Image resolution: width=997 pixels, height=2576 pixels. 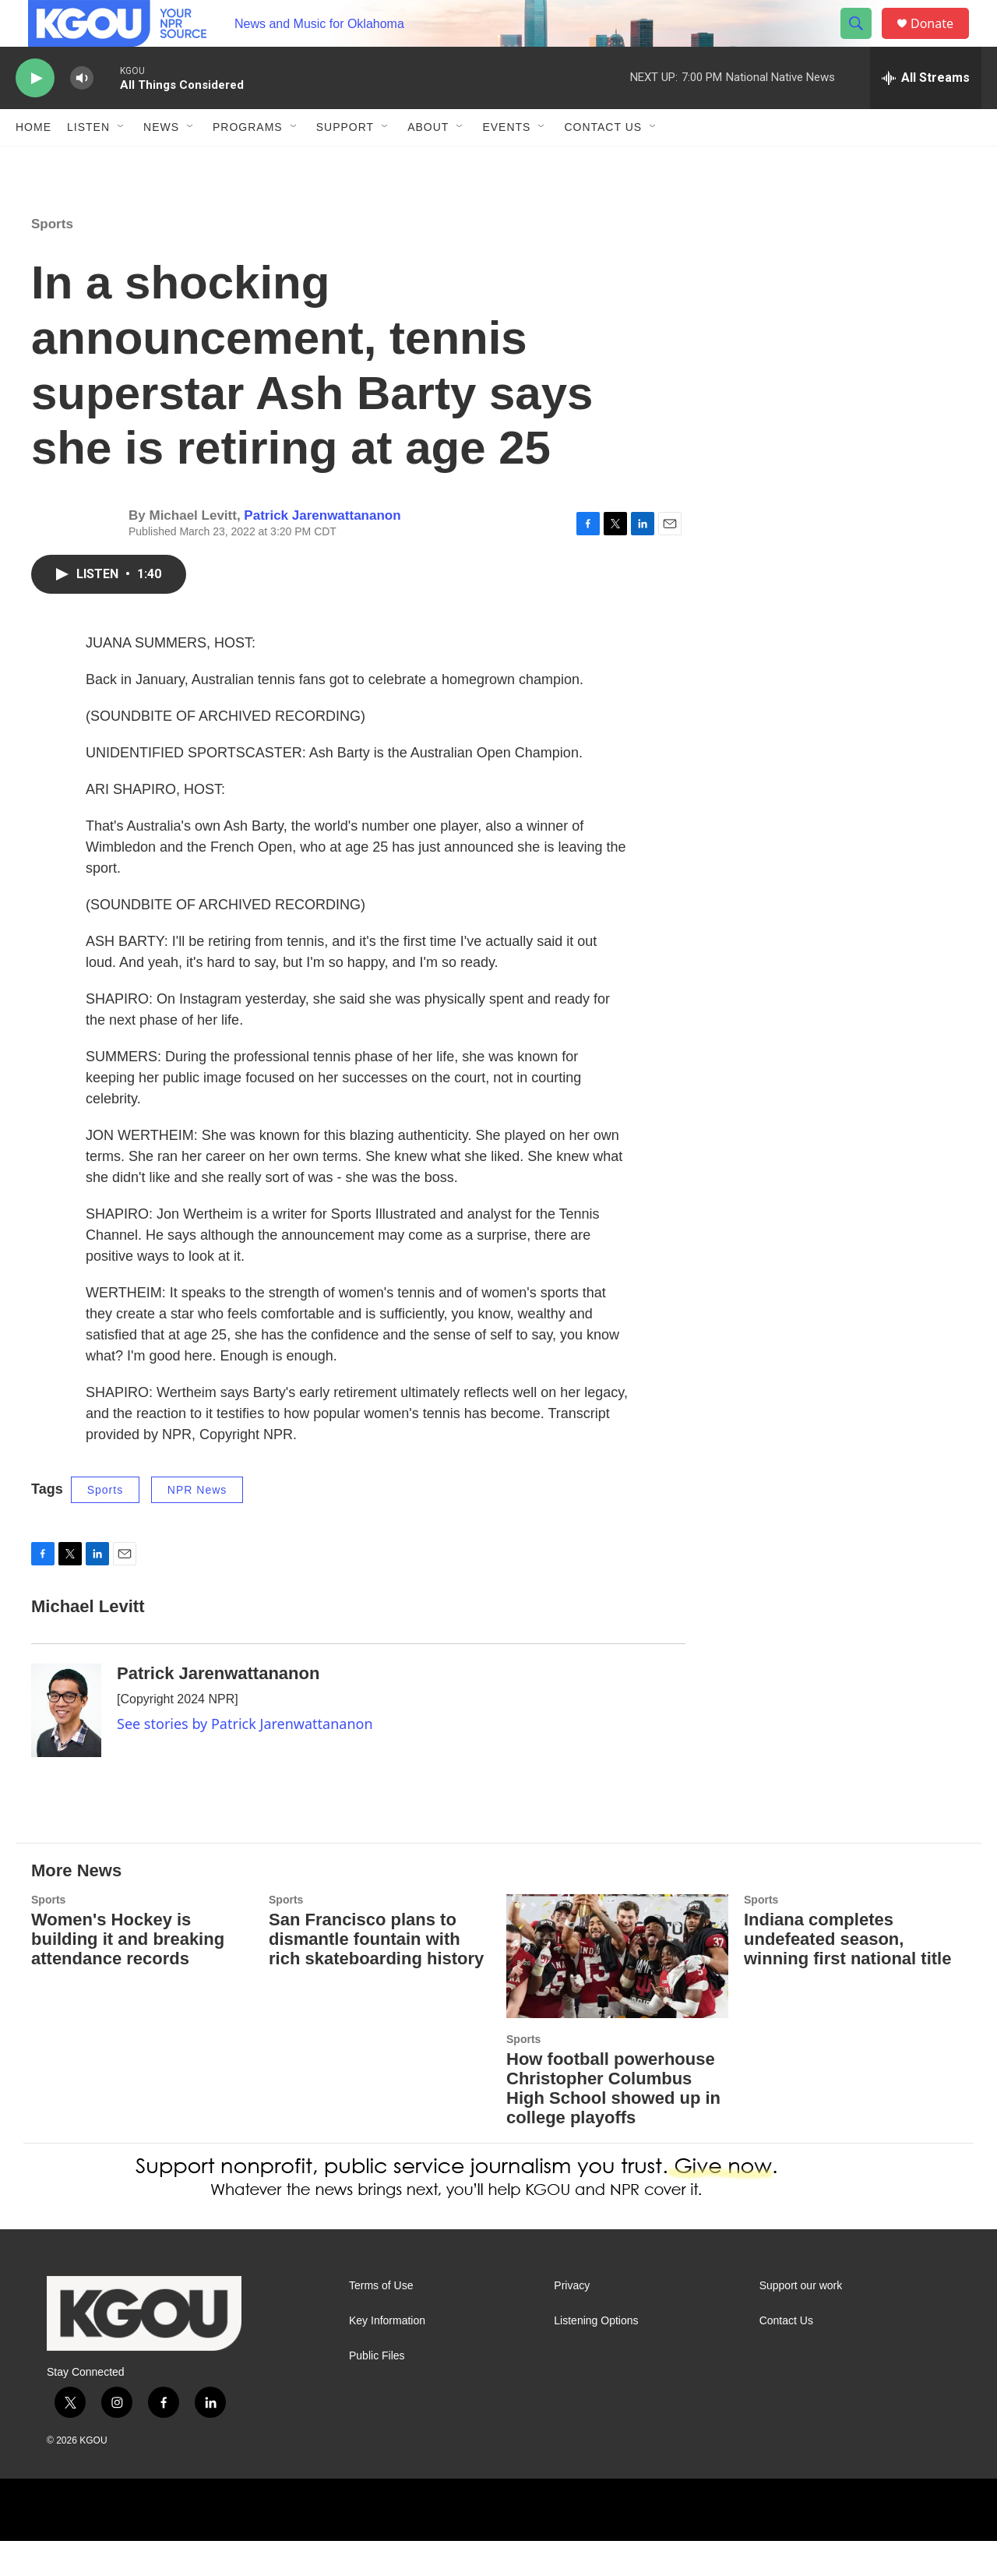 What do you see at coordinates (387, 2356) in the screenshot?
I see `Key Information` at bounding box center [387, 2356].